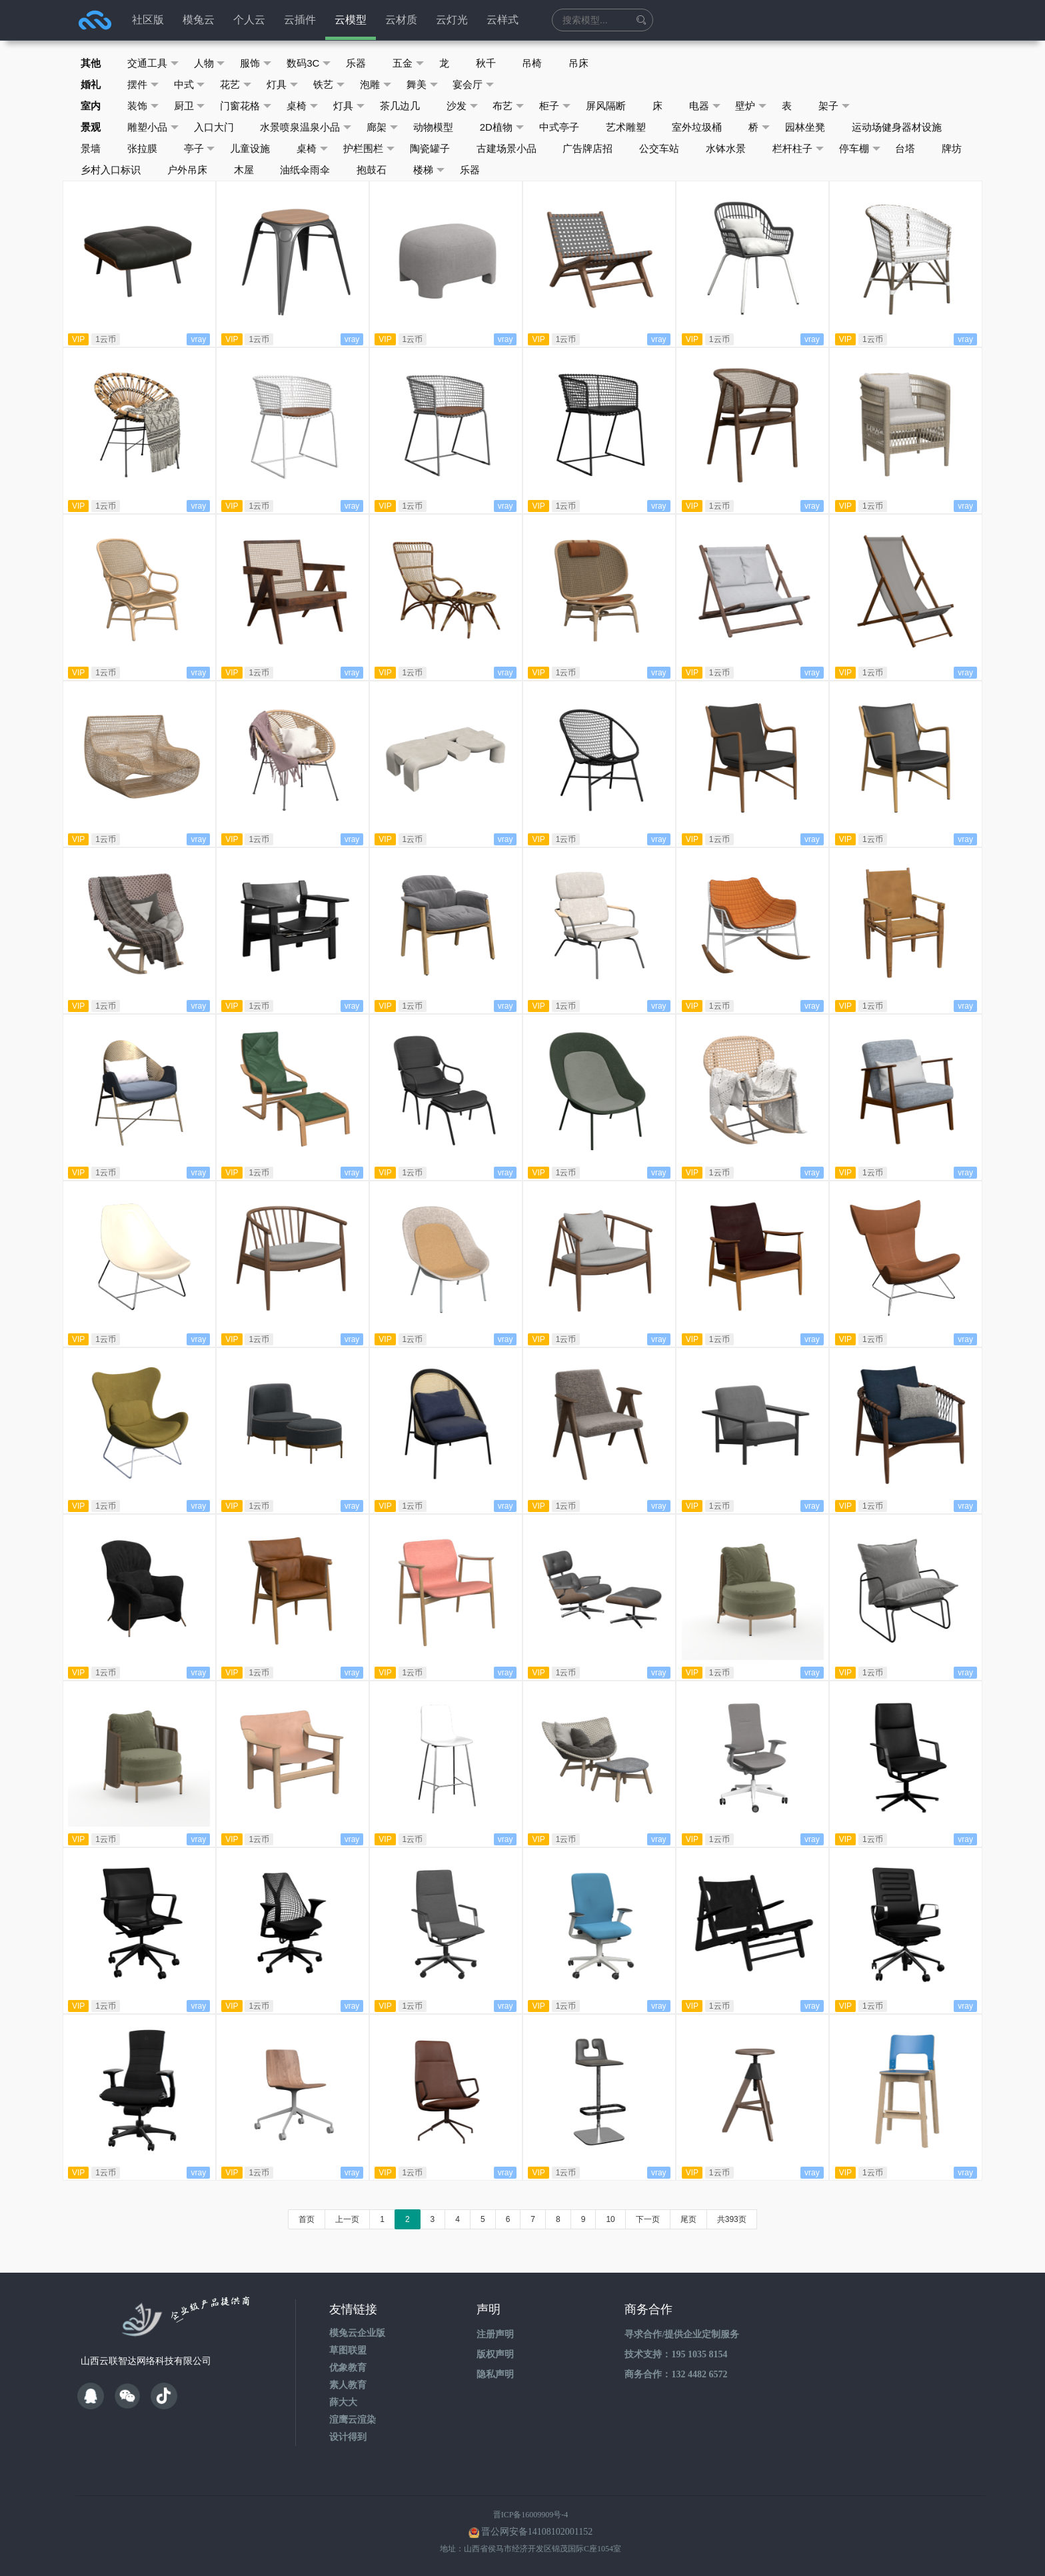  I want to click on 云样式, so click(503, 19).